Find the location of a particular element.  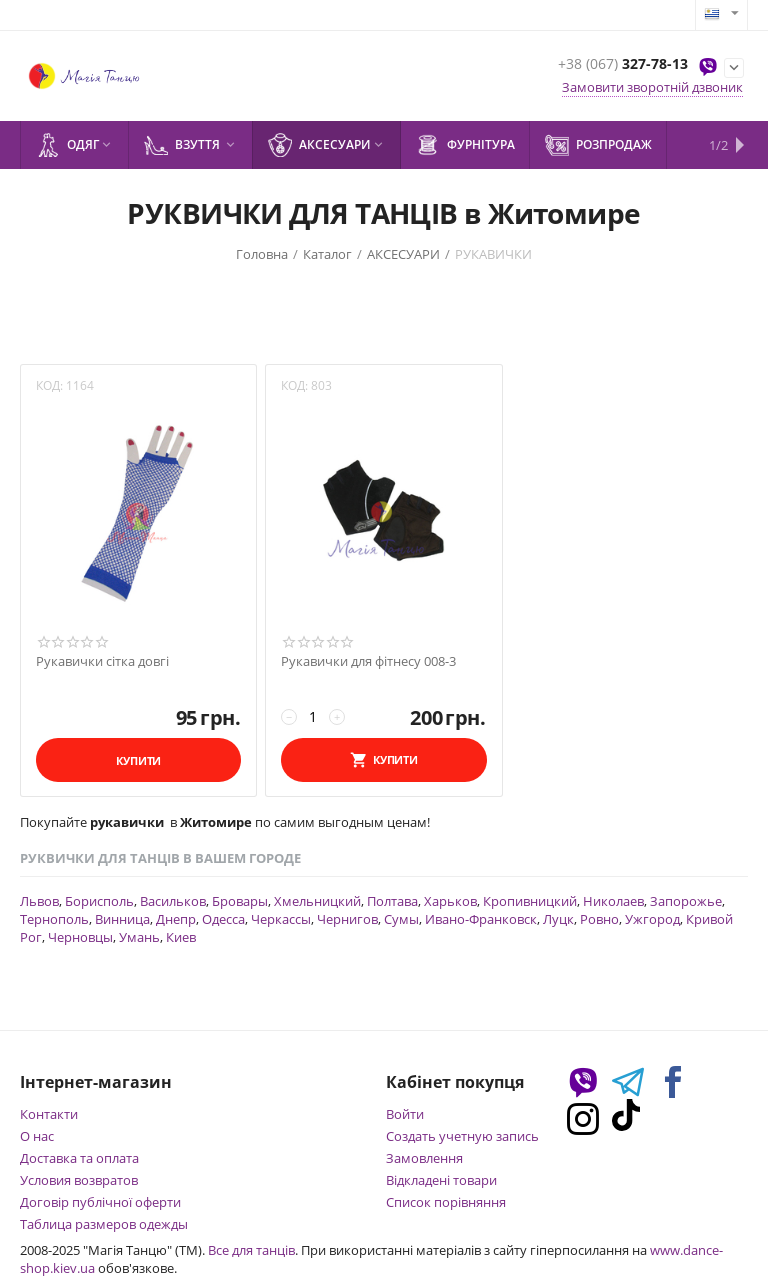

Борисполь is located at coordinates (99, 901).